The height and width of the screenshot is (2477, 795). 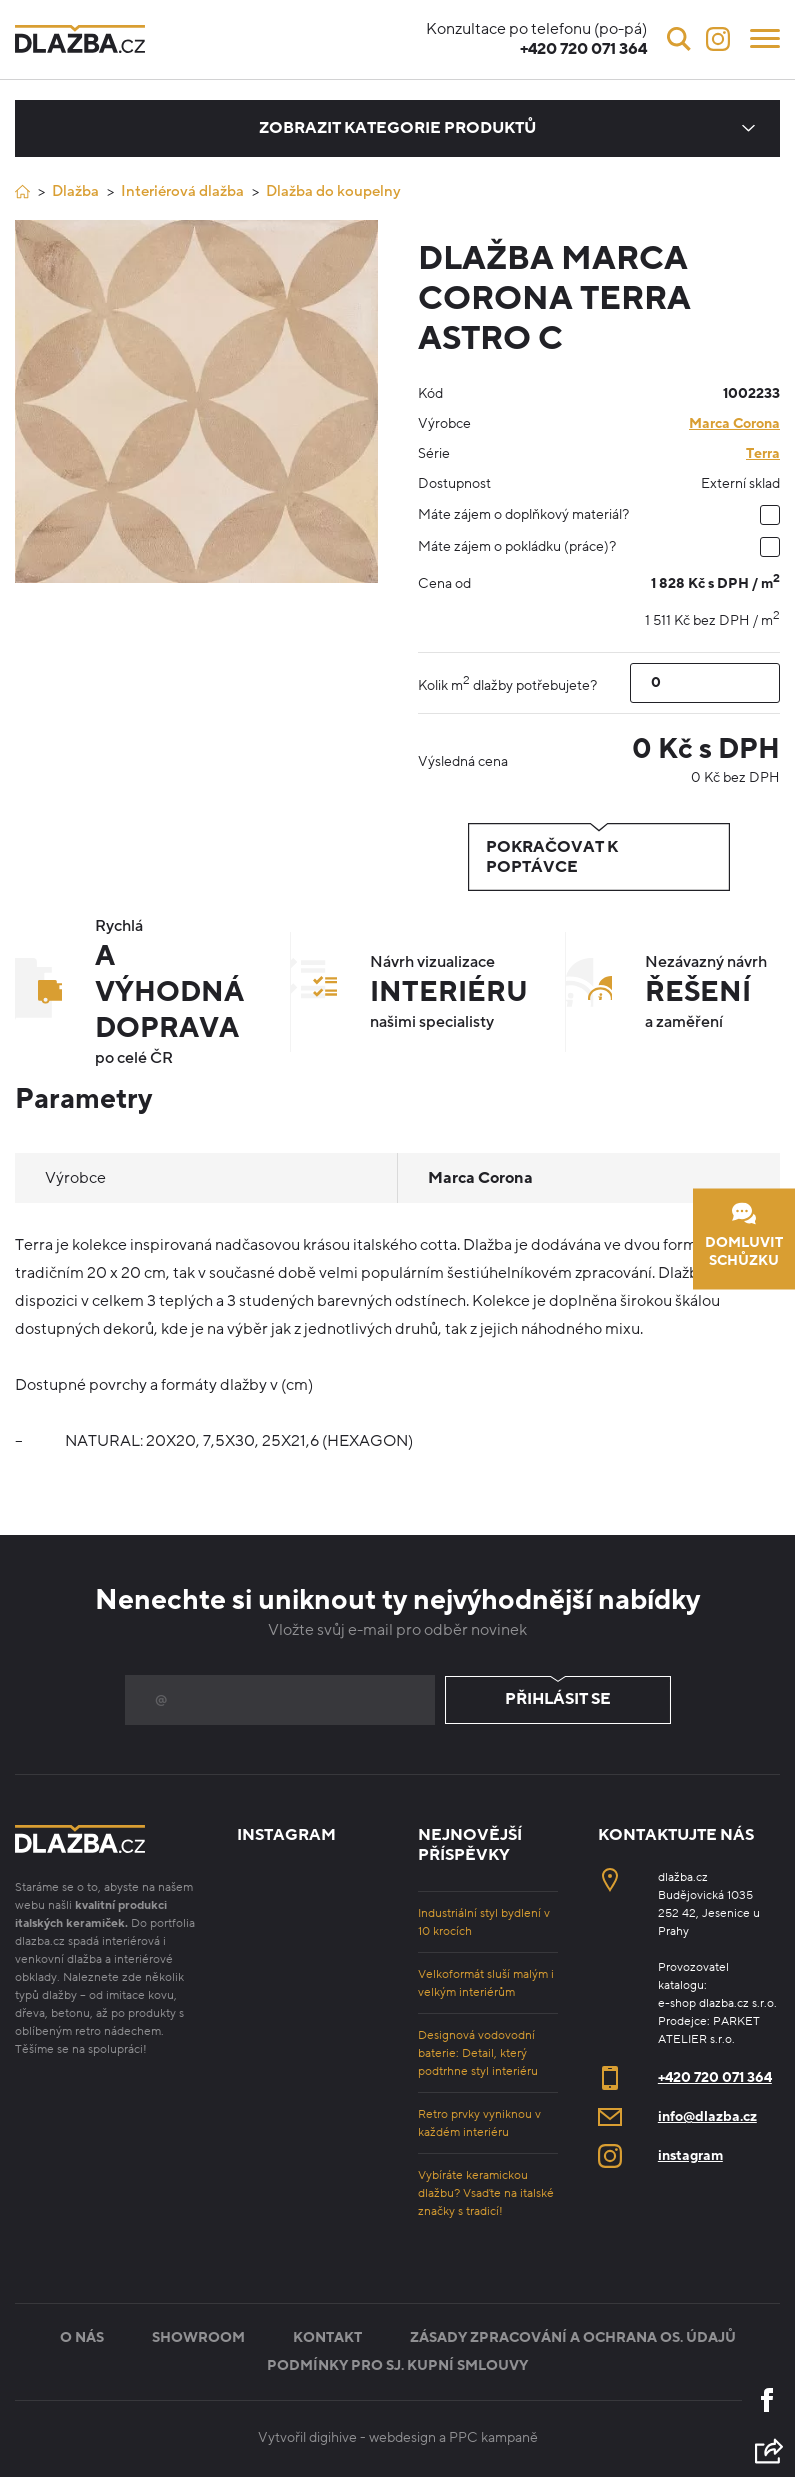 What do you see at coordinates (333, 191) in the screenshot?
I see `Dlažba do koupelny` at bounding box center [333, 191].